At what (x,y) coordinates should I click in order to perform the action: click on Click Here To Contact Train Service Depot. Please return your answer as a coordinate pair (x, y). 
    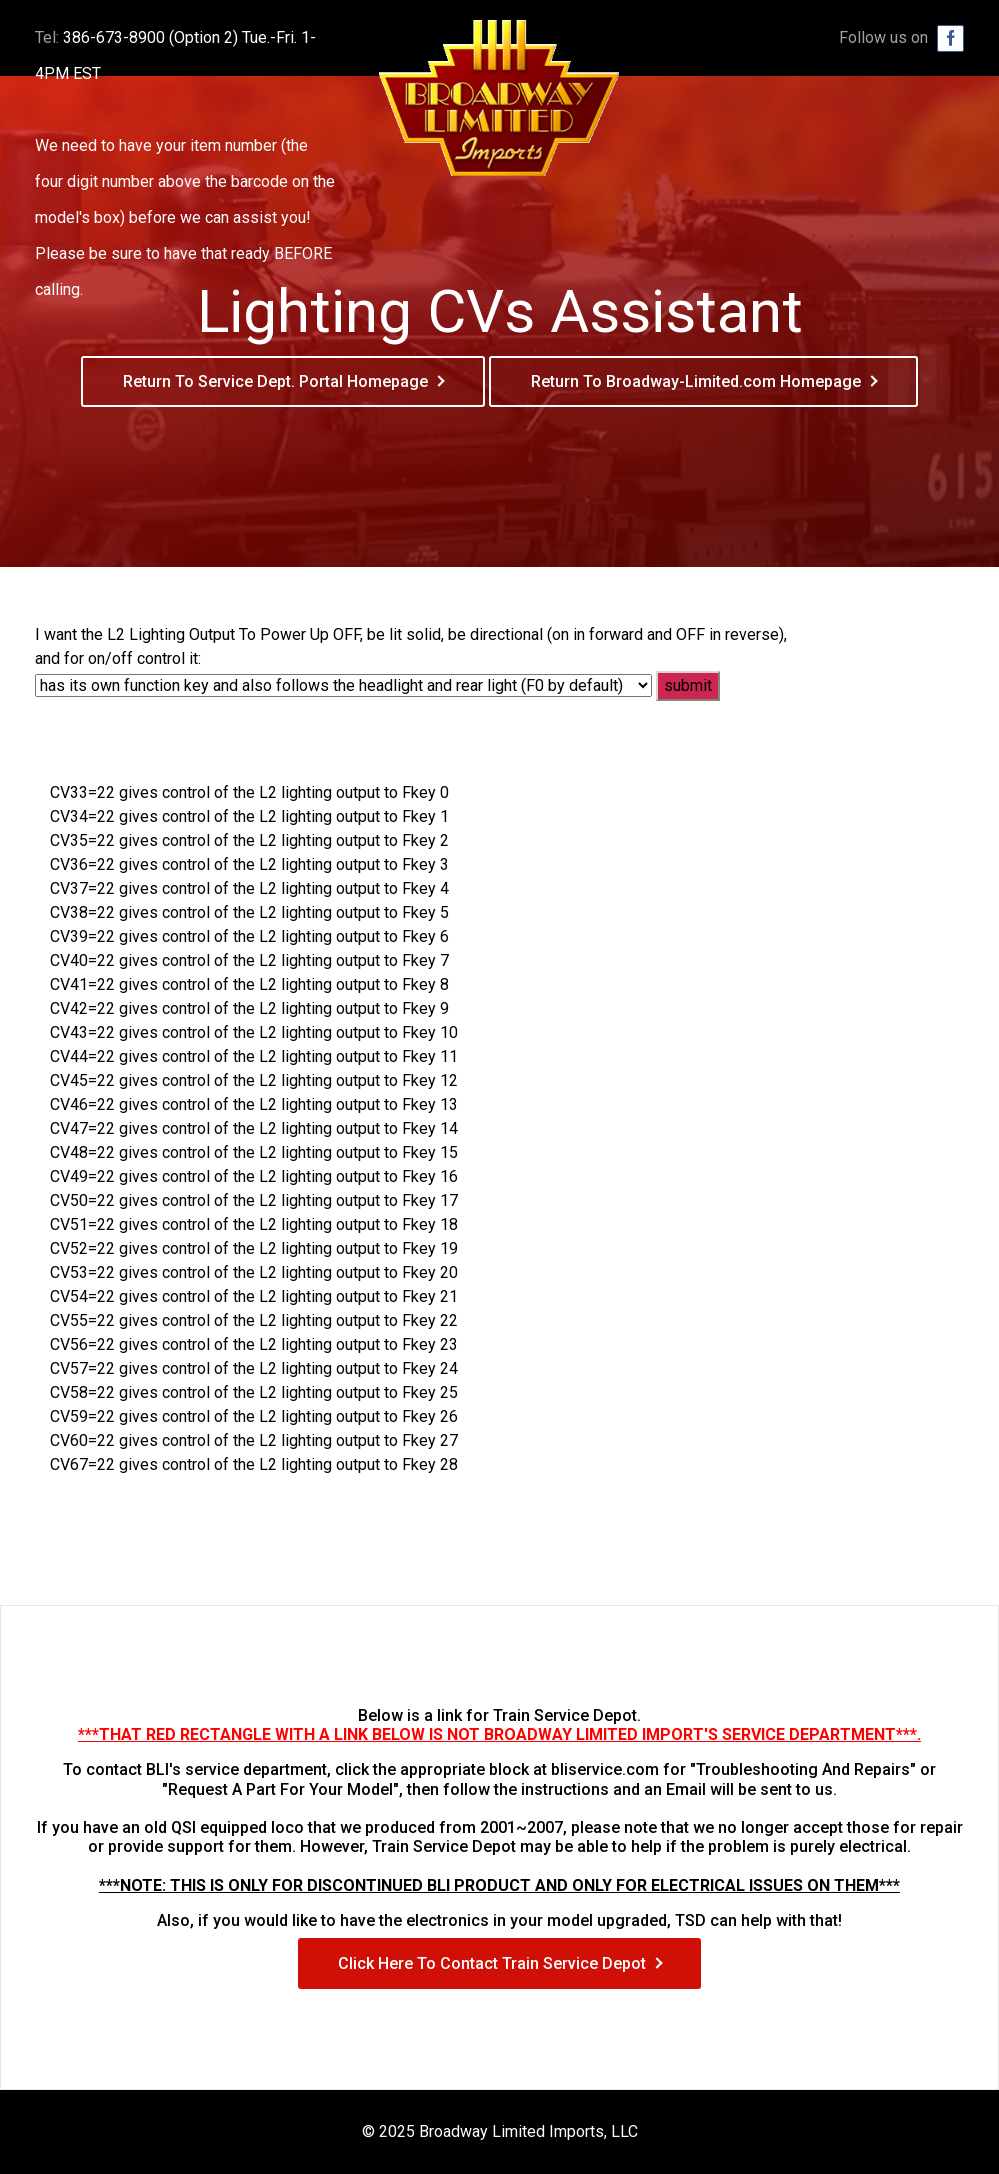
    Looking at the image, I should click on (492, 1963).